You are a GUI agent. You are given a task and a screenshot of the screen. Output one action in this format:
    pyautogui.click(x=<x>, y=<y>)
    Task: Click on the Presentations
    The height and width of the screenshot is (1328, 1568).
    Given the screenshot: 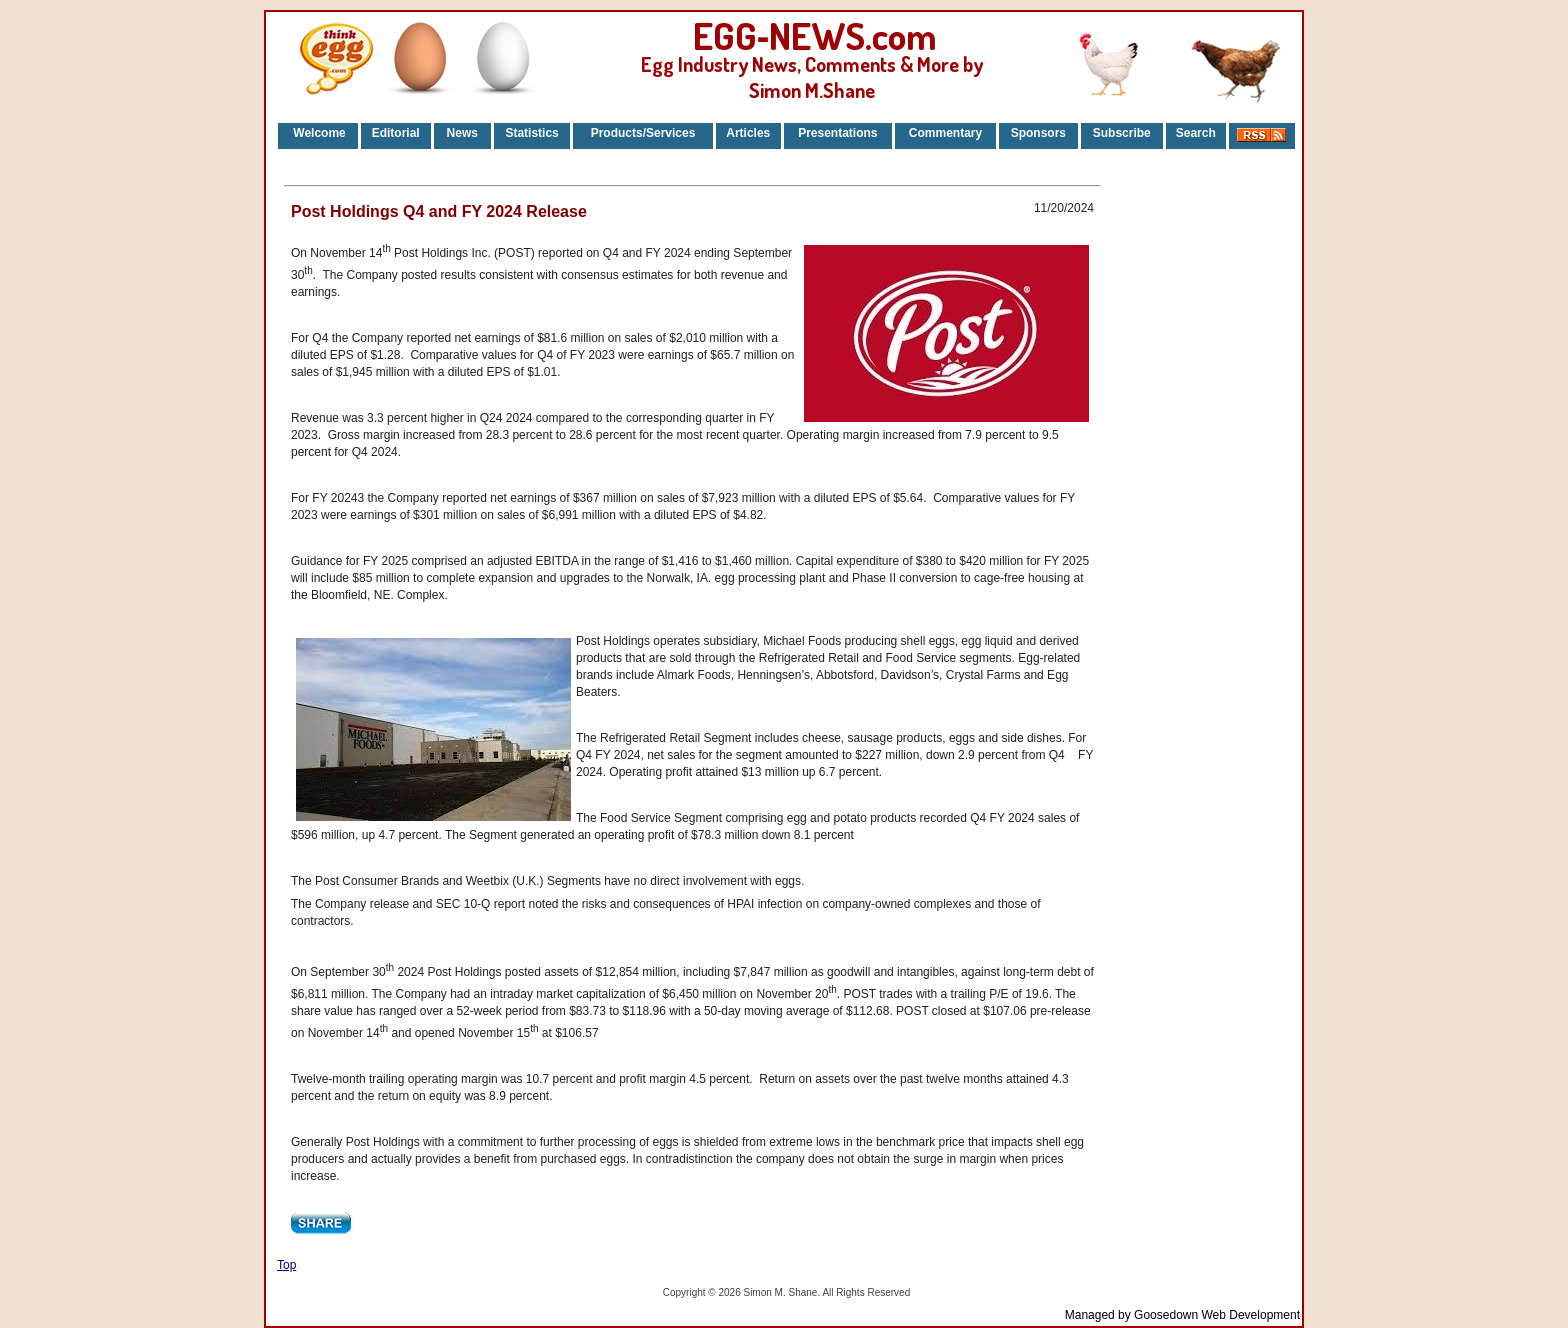 What is the action you would take?
    pyautogui.click(x=837, y=133)
    